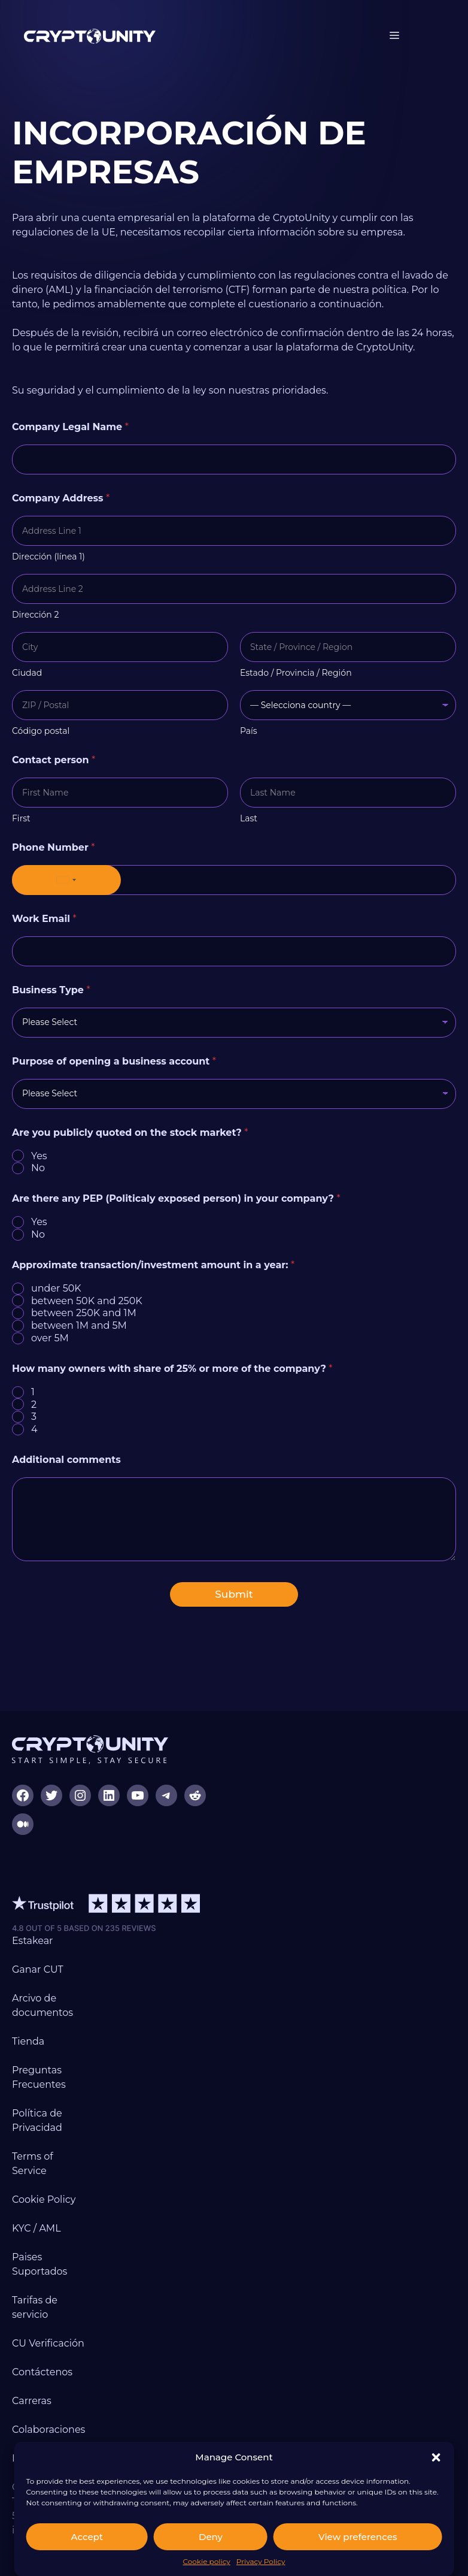 The width and height of the screenshot is (468, 2576). What do you see at coordinates (234, 1594) in the screenshot?
I see `Submit` at bounding box center [234, 1594].